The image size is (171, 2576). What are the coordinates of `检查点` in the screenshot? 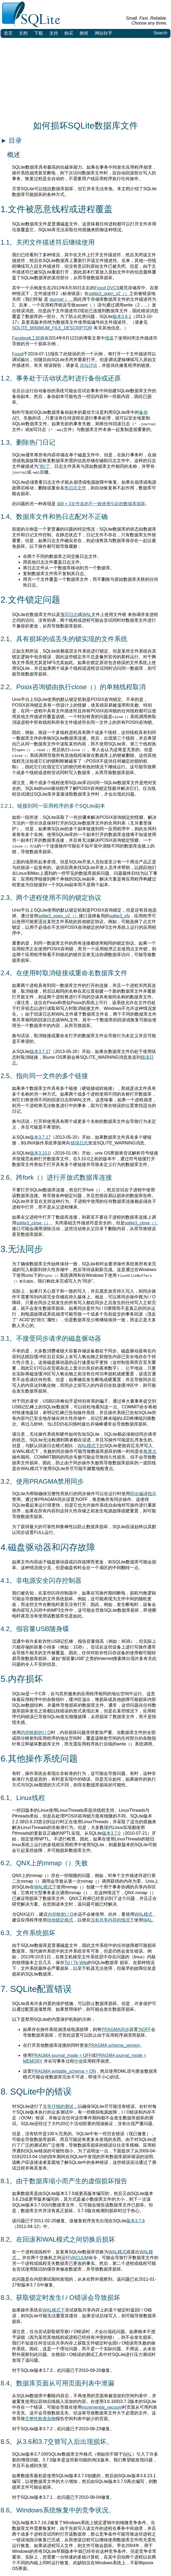 It's located at (150, 1451).